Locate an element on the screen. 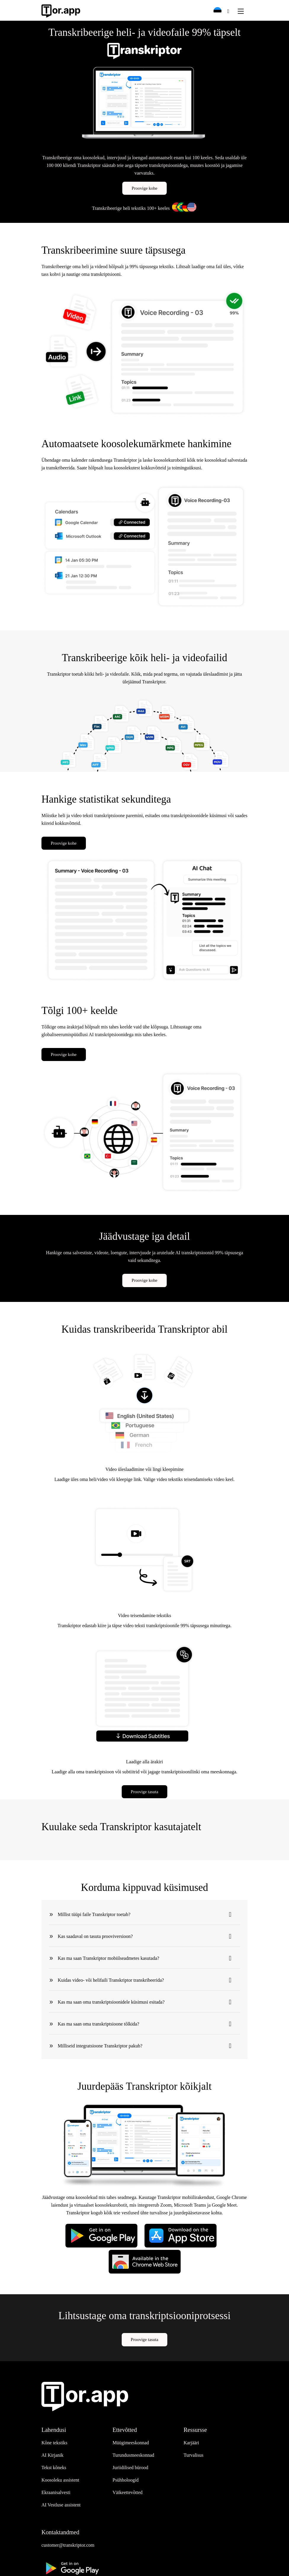 Image resolution: width=289 pixels, height=2576 pixels. AI Vestluse assistent is located at coordinates (61, 2504).